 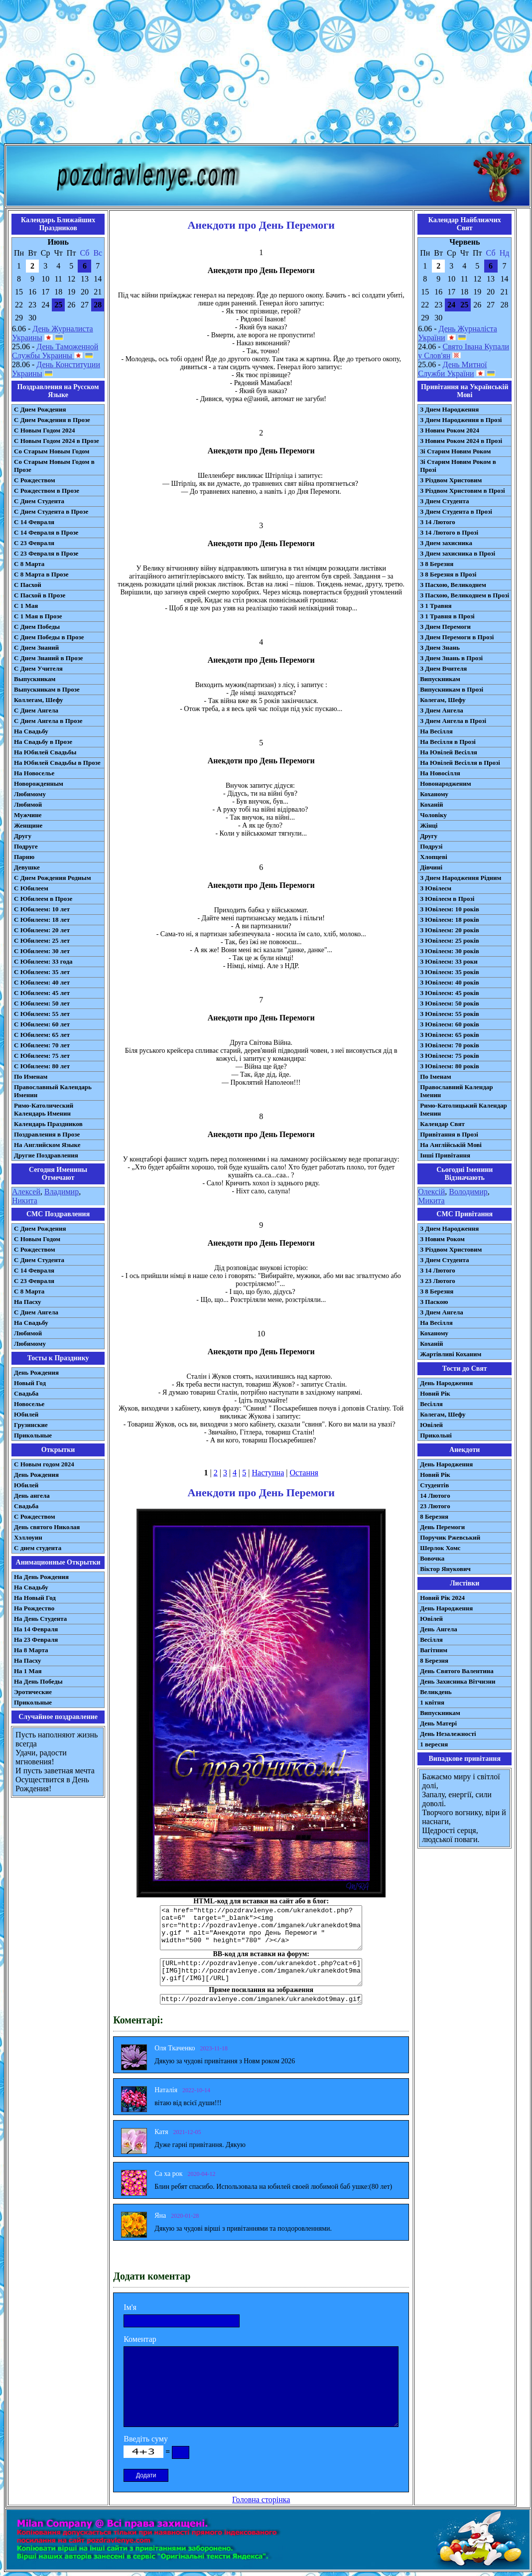 I want to click on З Днем Студента в Прозі, so click(x=456, y=511).